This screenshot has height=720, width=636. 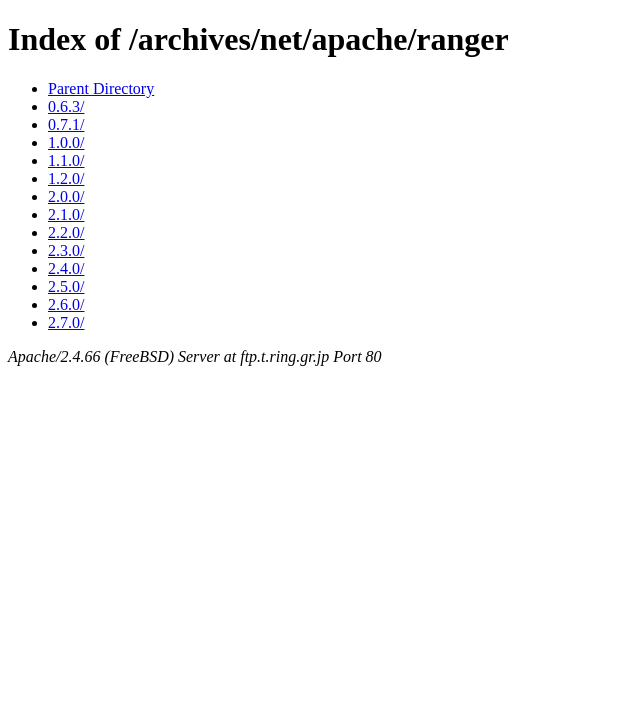 What do you see at coordinates (66, 322) in the screenshot?
I see `2.7.0/` at bounding box center [66, 322].